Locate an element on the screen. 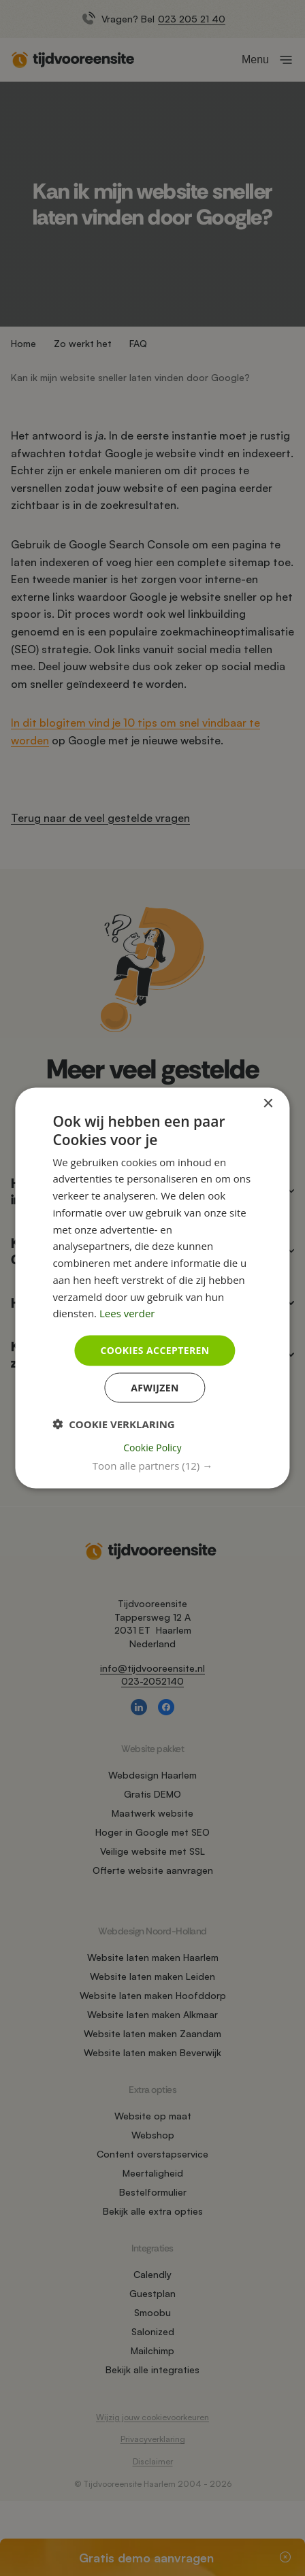 The image size is (305, 2576). Cookies accepteren [button] is located at coordinates (154, 1350).